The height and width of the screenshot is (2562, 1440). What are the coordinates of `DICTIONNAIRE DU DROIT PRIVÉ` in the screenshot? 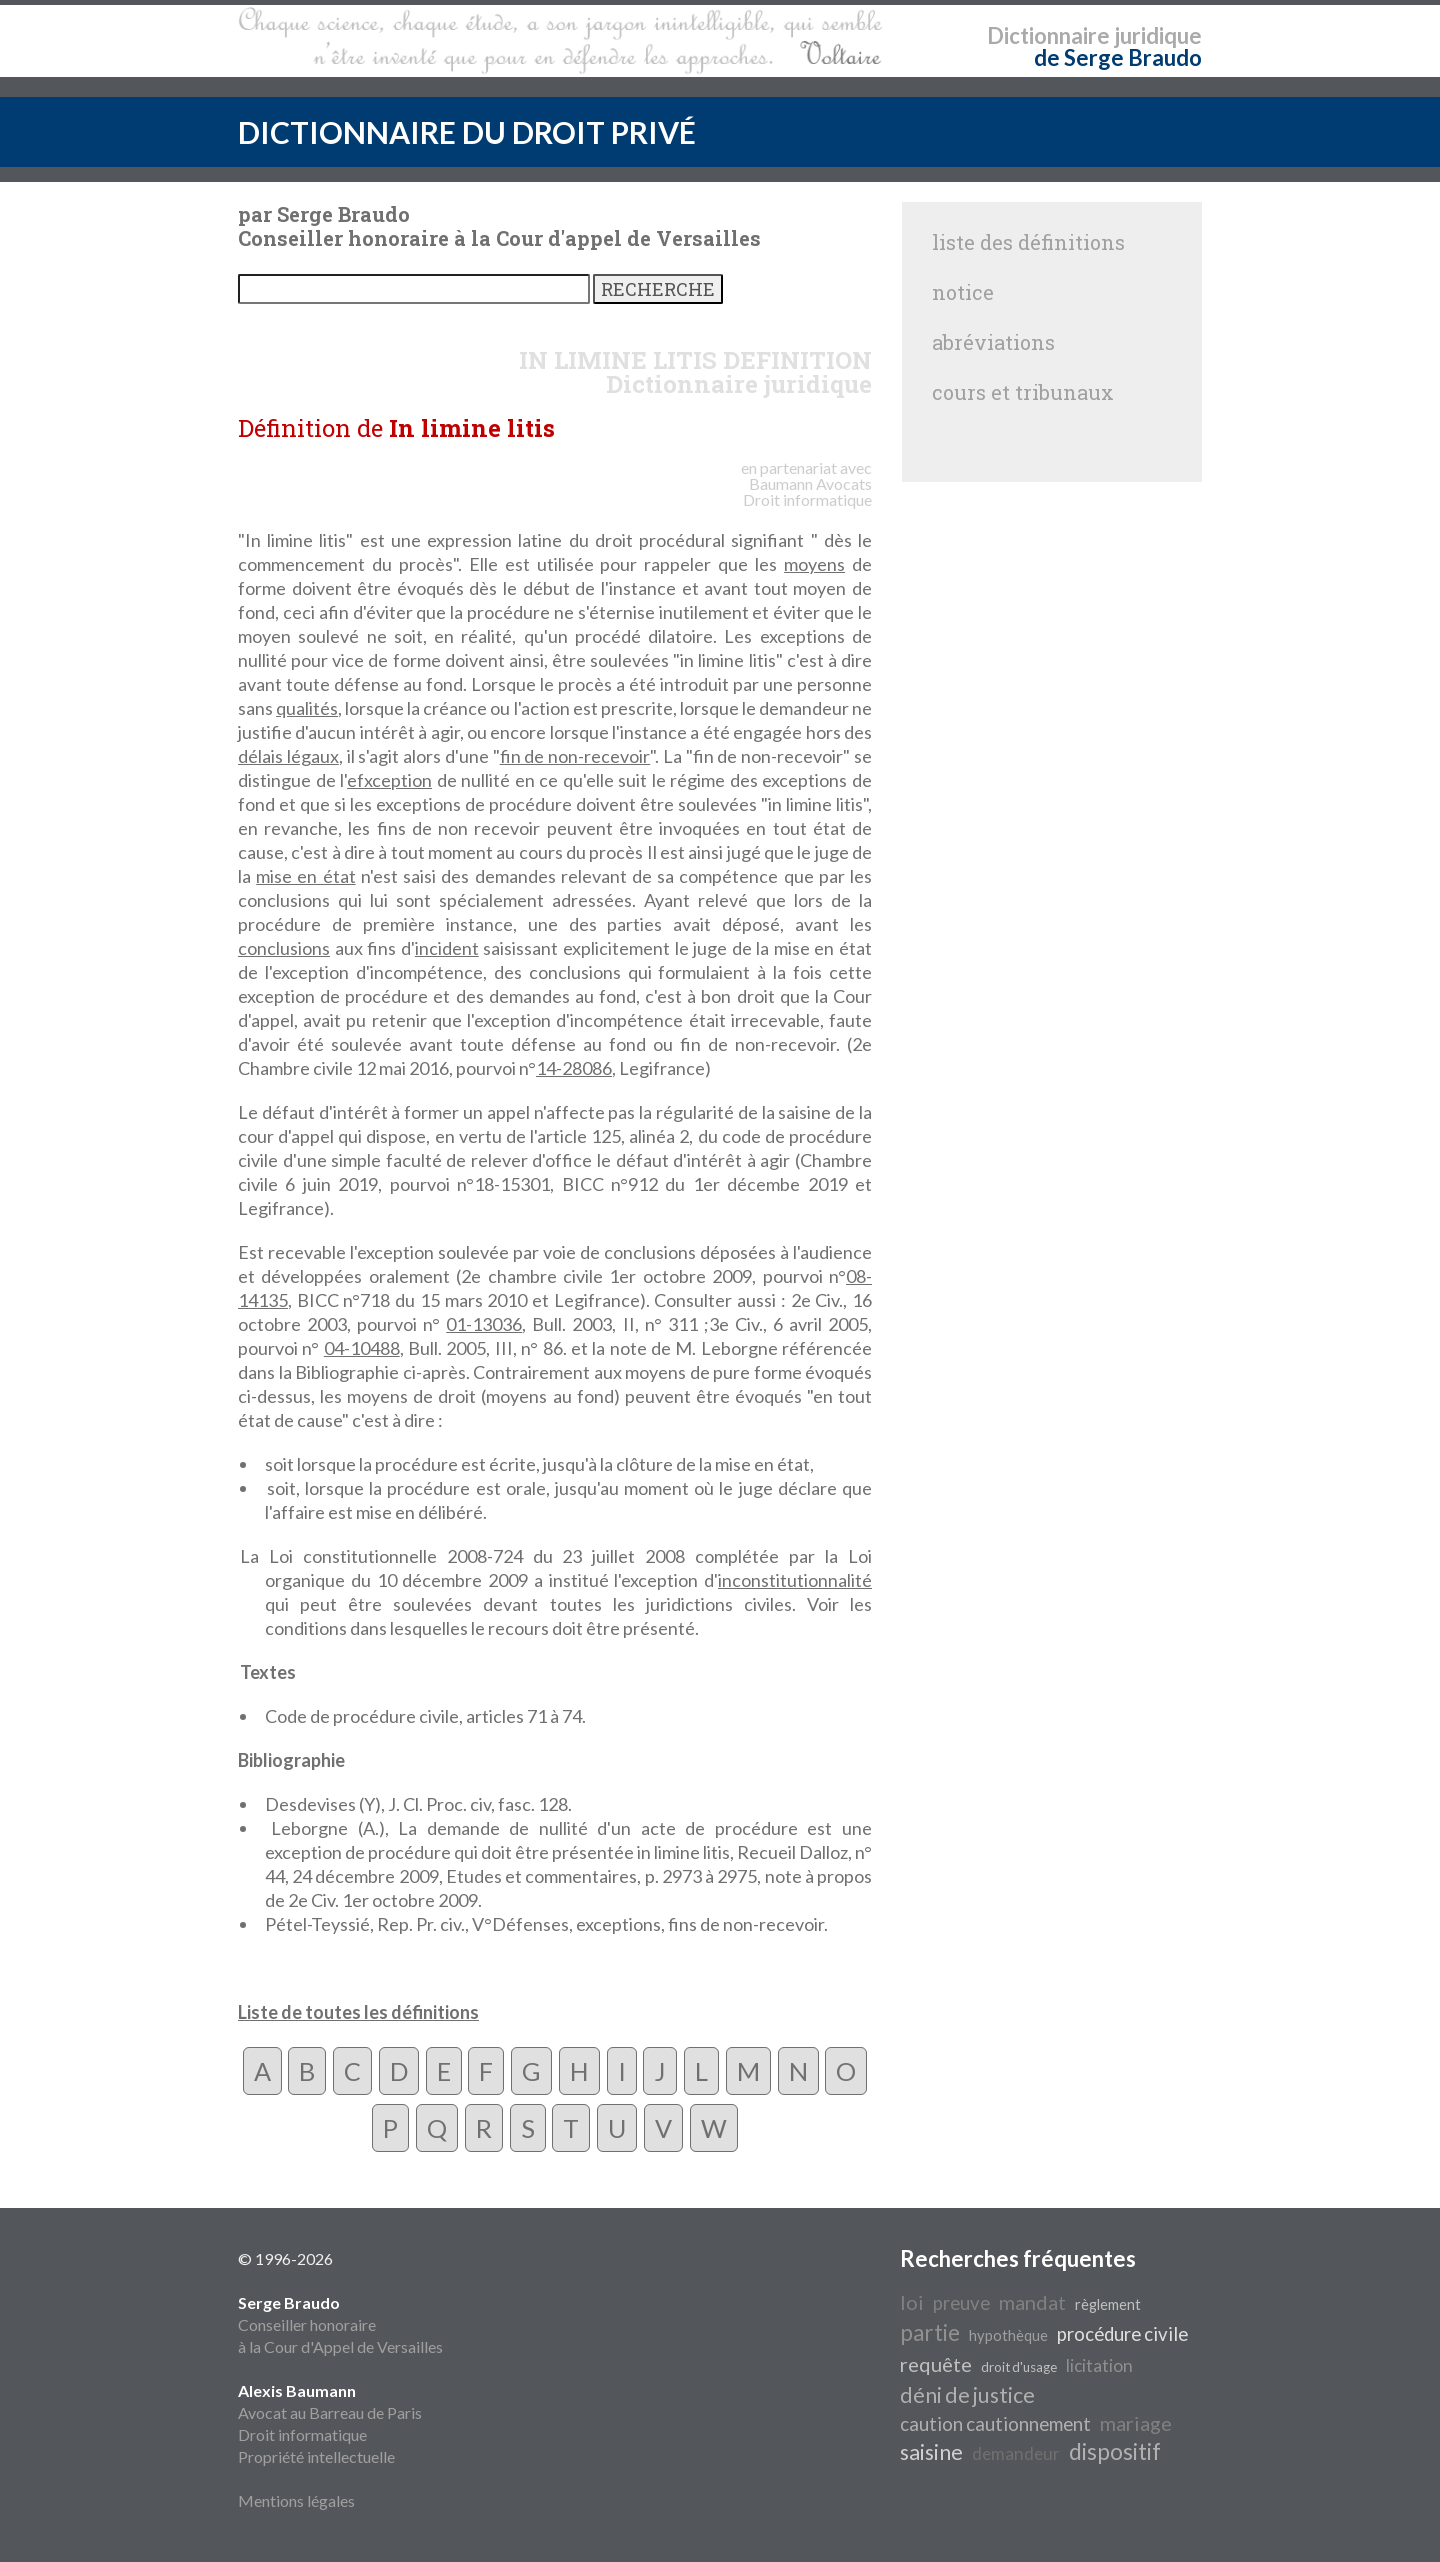 It's located at (467, 132).